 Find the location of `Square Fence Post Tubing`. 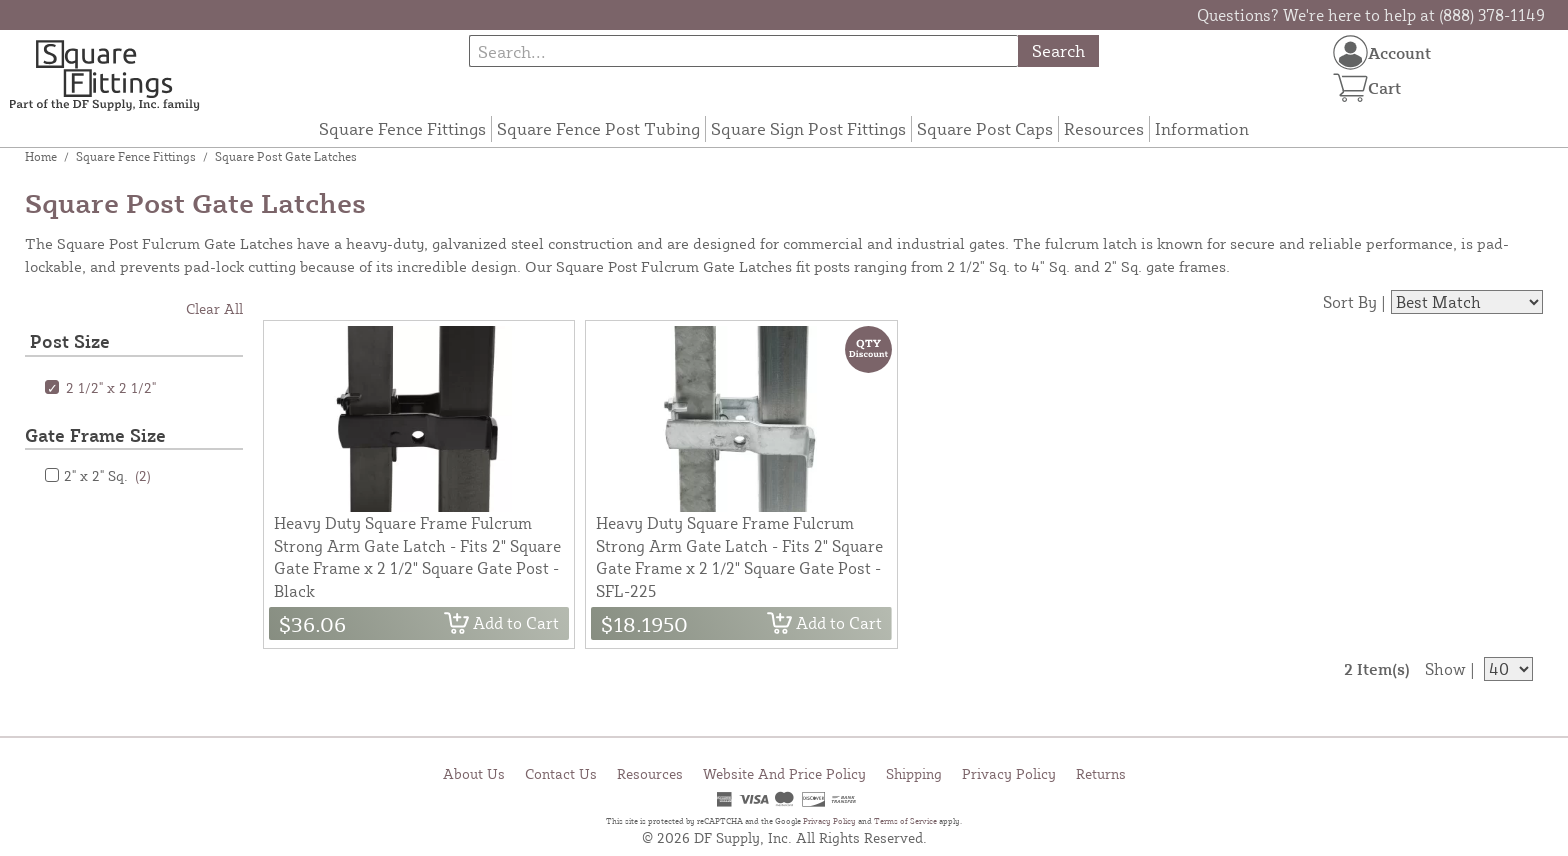

Square Fence Post Tubing is located at coordinates (598, 128).